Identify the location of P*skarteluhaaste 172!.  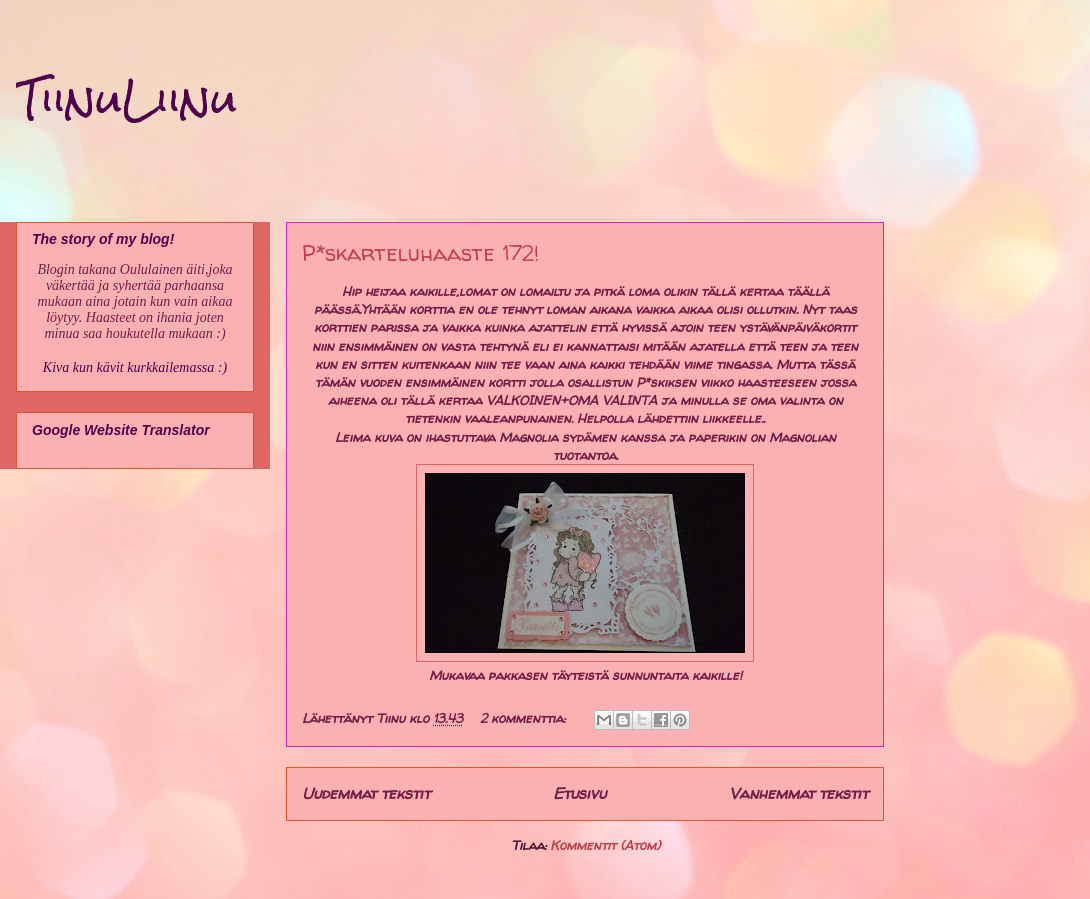
(420, 253).